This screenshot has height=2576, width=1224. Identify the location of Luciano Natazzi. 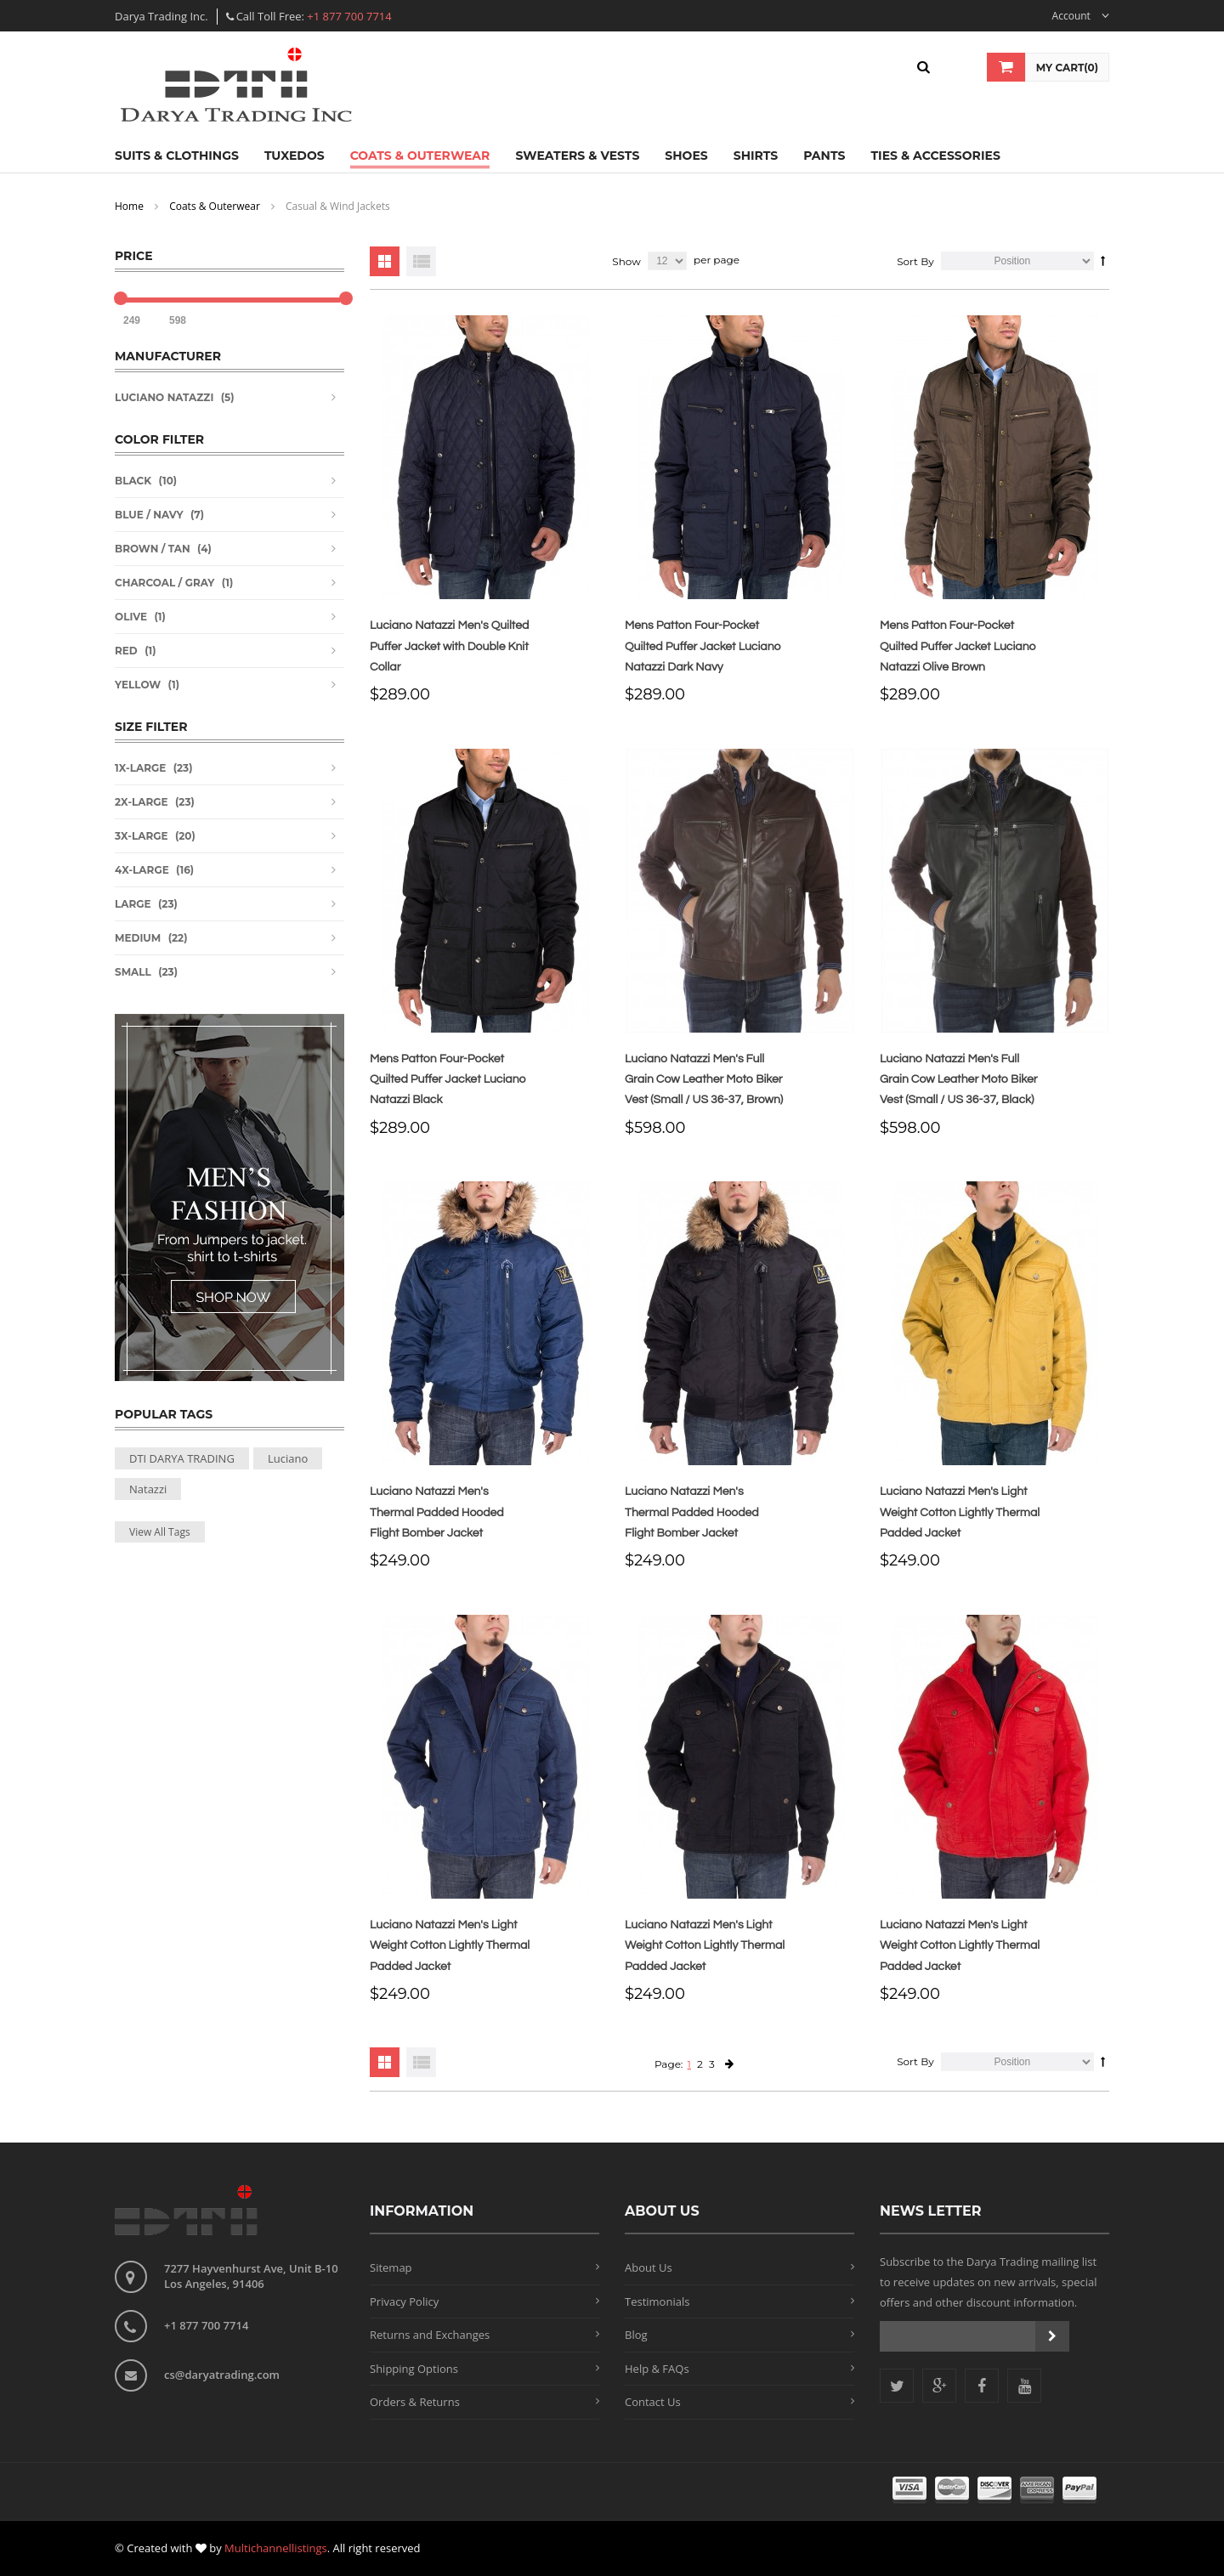
(164, 397).